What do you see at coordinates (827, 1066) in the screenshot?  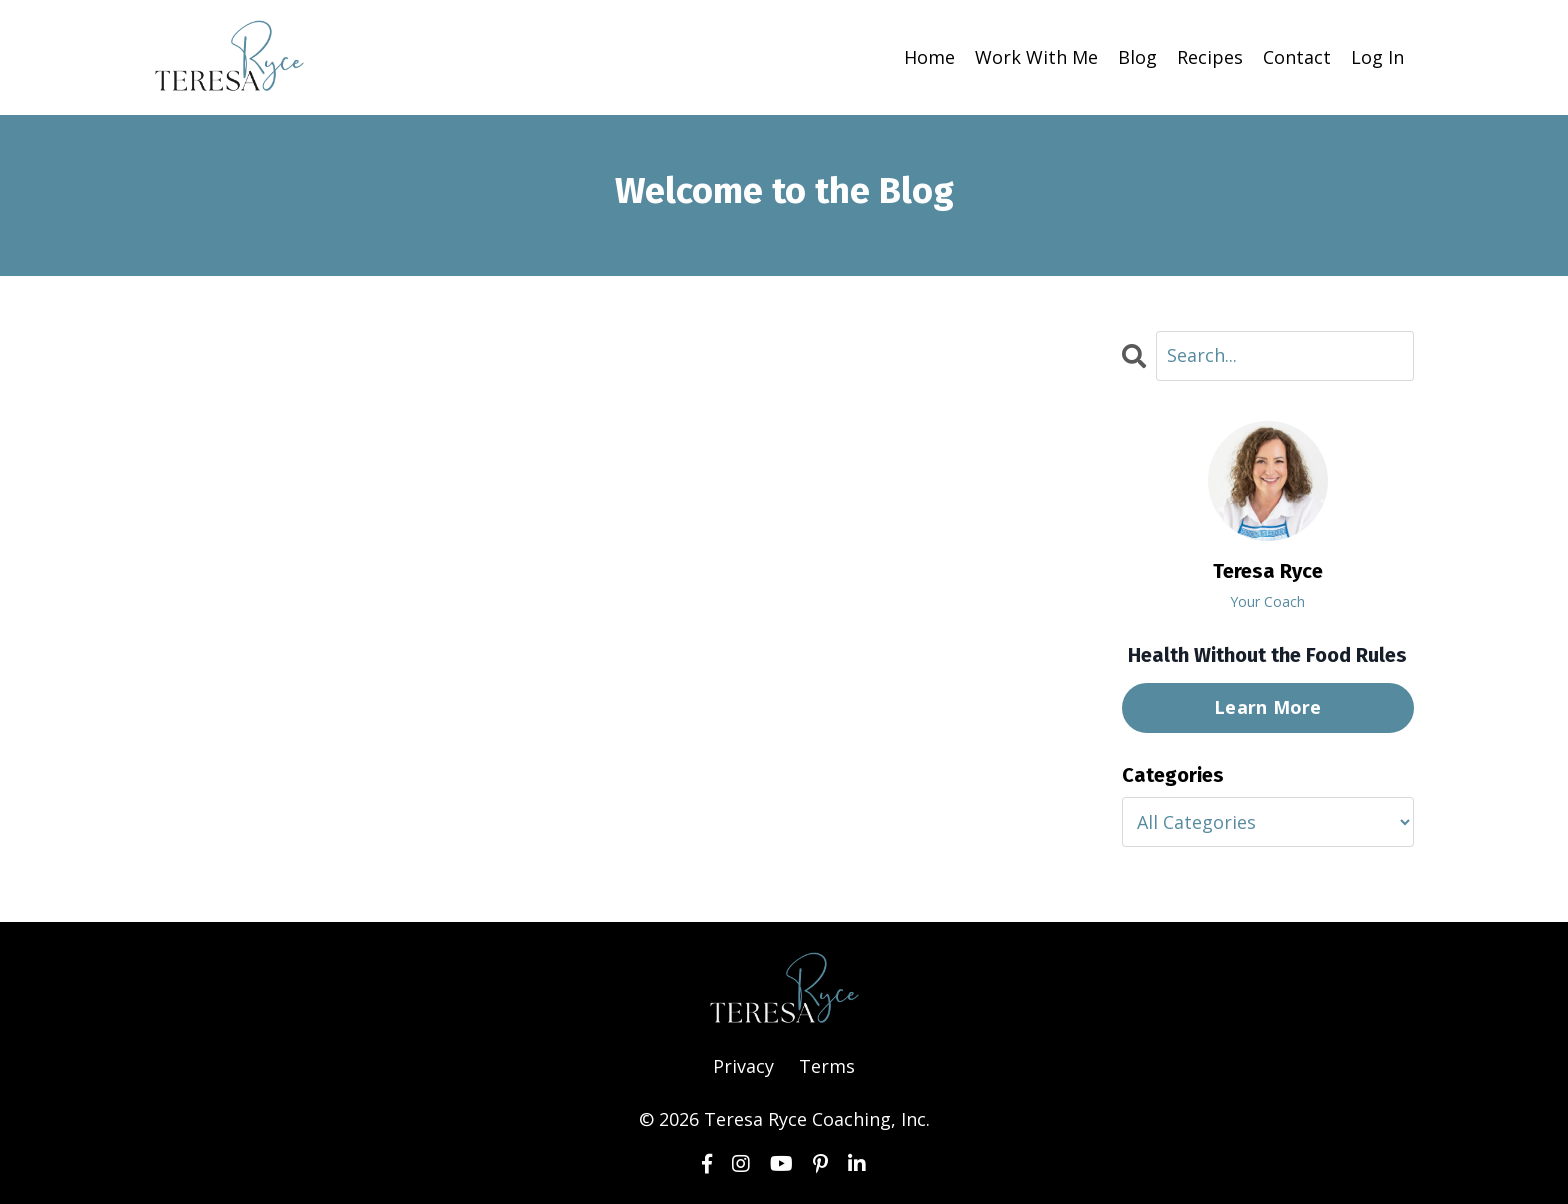 I see `Terms` at bounding box center [827, 1066].